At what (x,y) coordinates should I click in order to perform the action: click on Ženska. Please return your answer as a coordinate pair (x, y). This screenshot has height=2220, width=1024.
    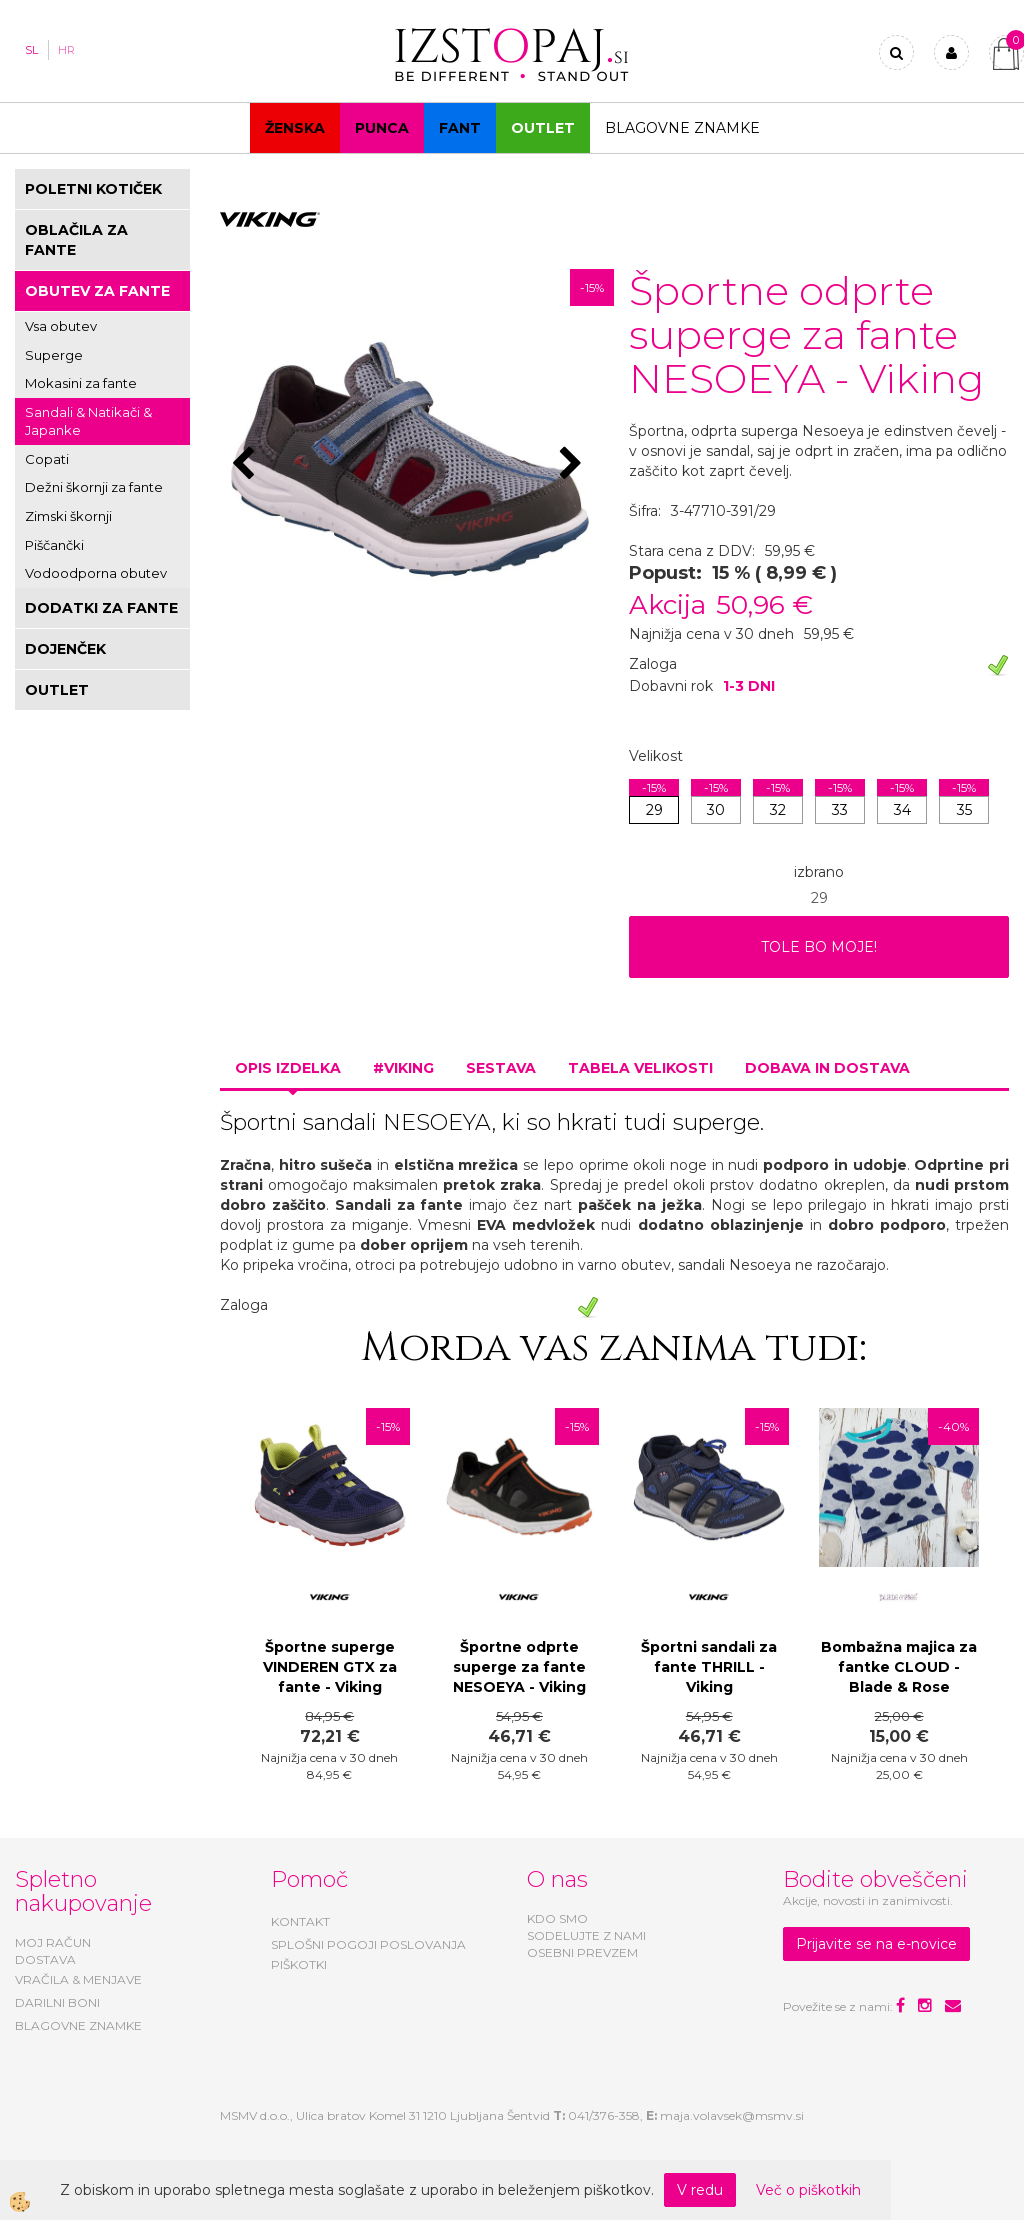
    Looking at the image, I should click on (295, 128).